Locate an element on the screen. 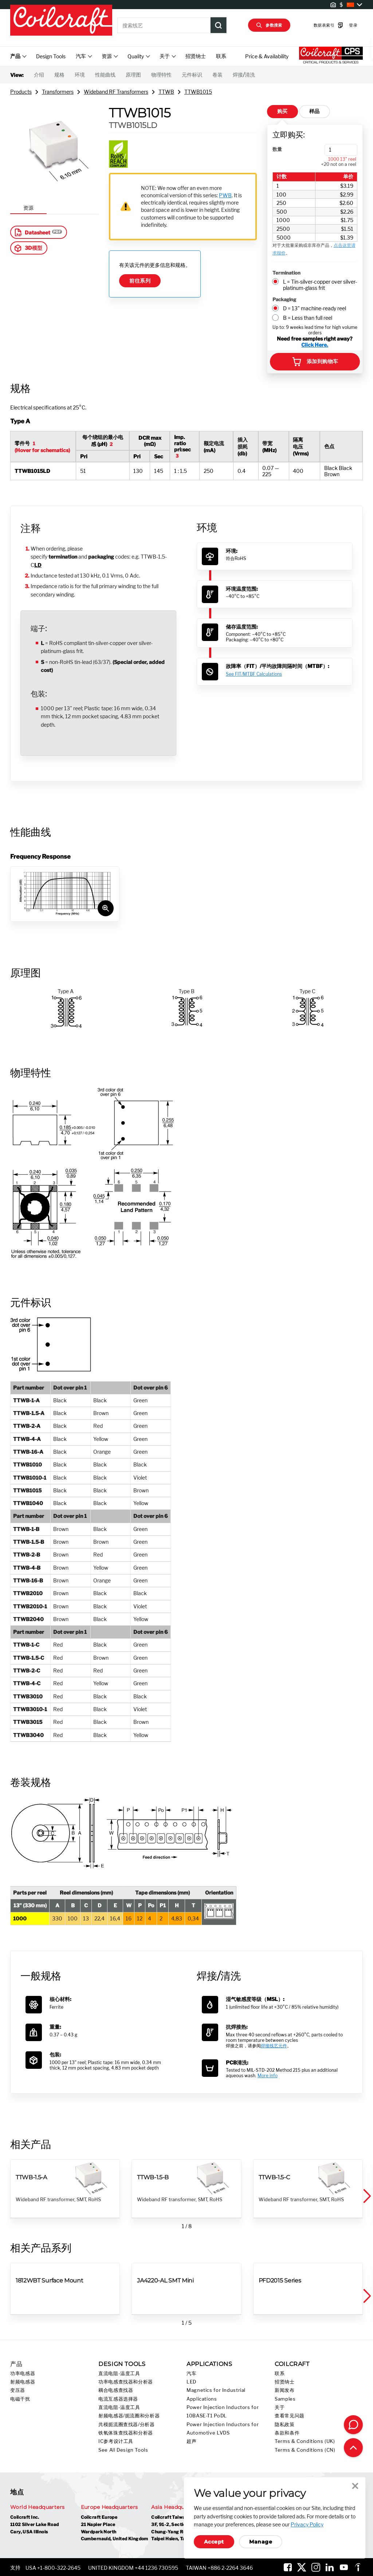 This screenshot has height=2576, width=373. PWB is located at coordinates (225, 195).